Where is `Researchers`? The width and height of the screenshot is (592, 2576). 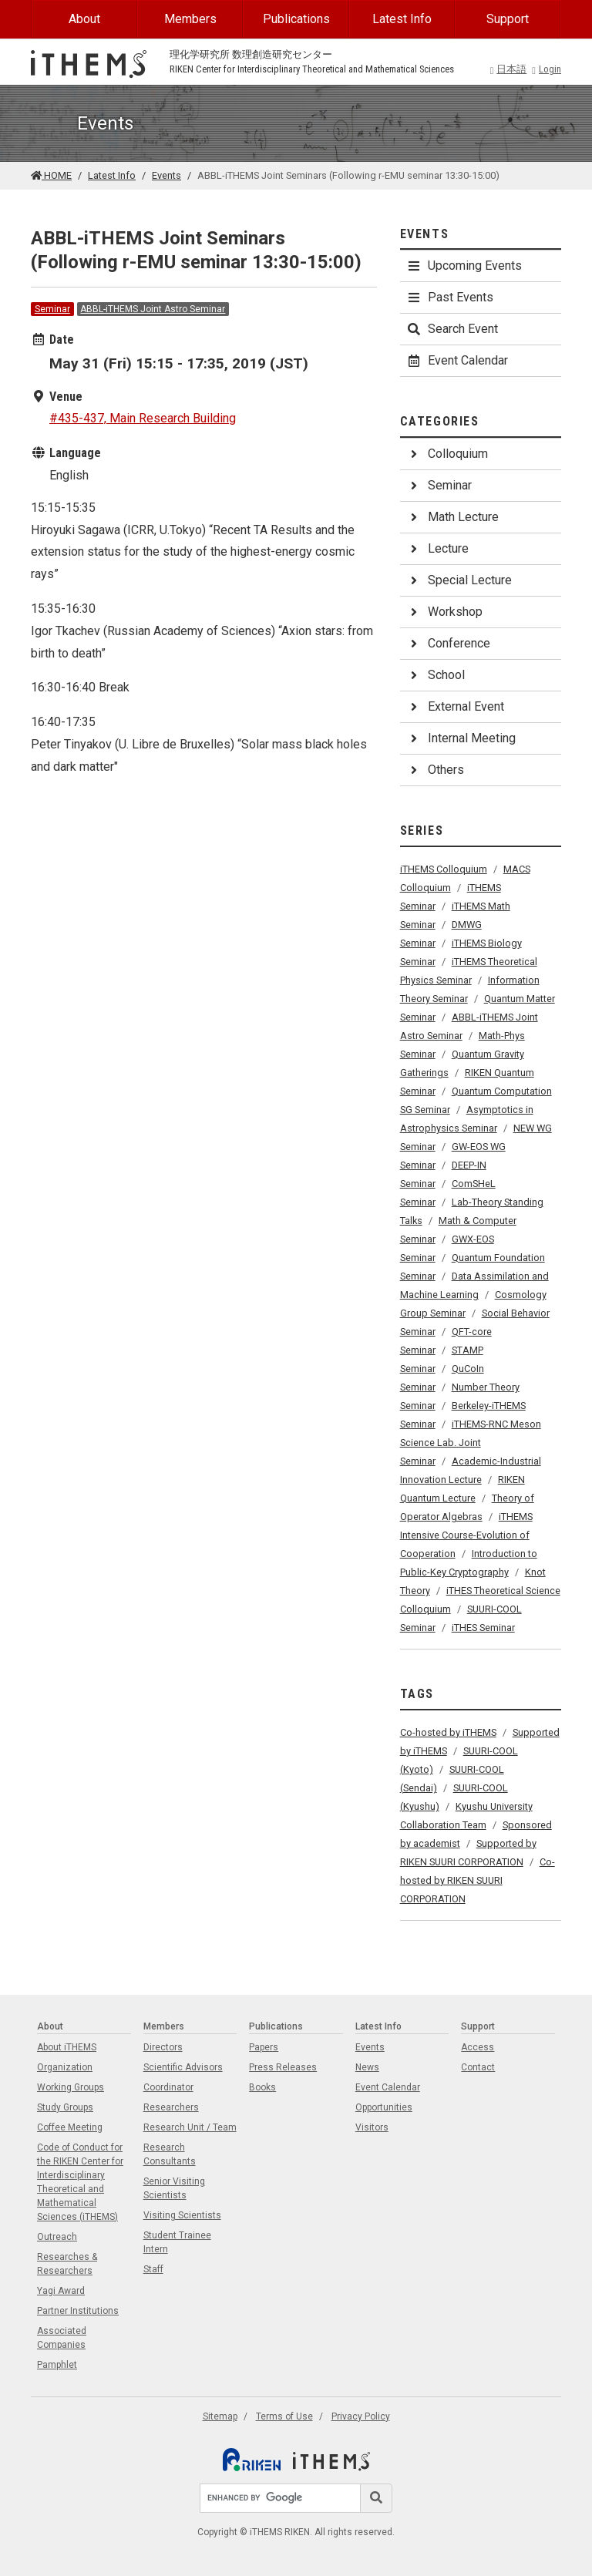
Researchers is located at coordinates (171, 2107).